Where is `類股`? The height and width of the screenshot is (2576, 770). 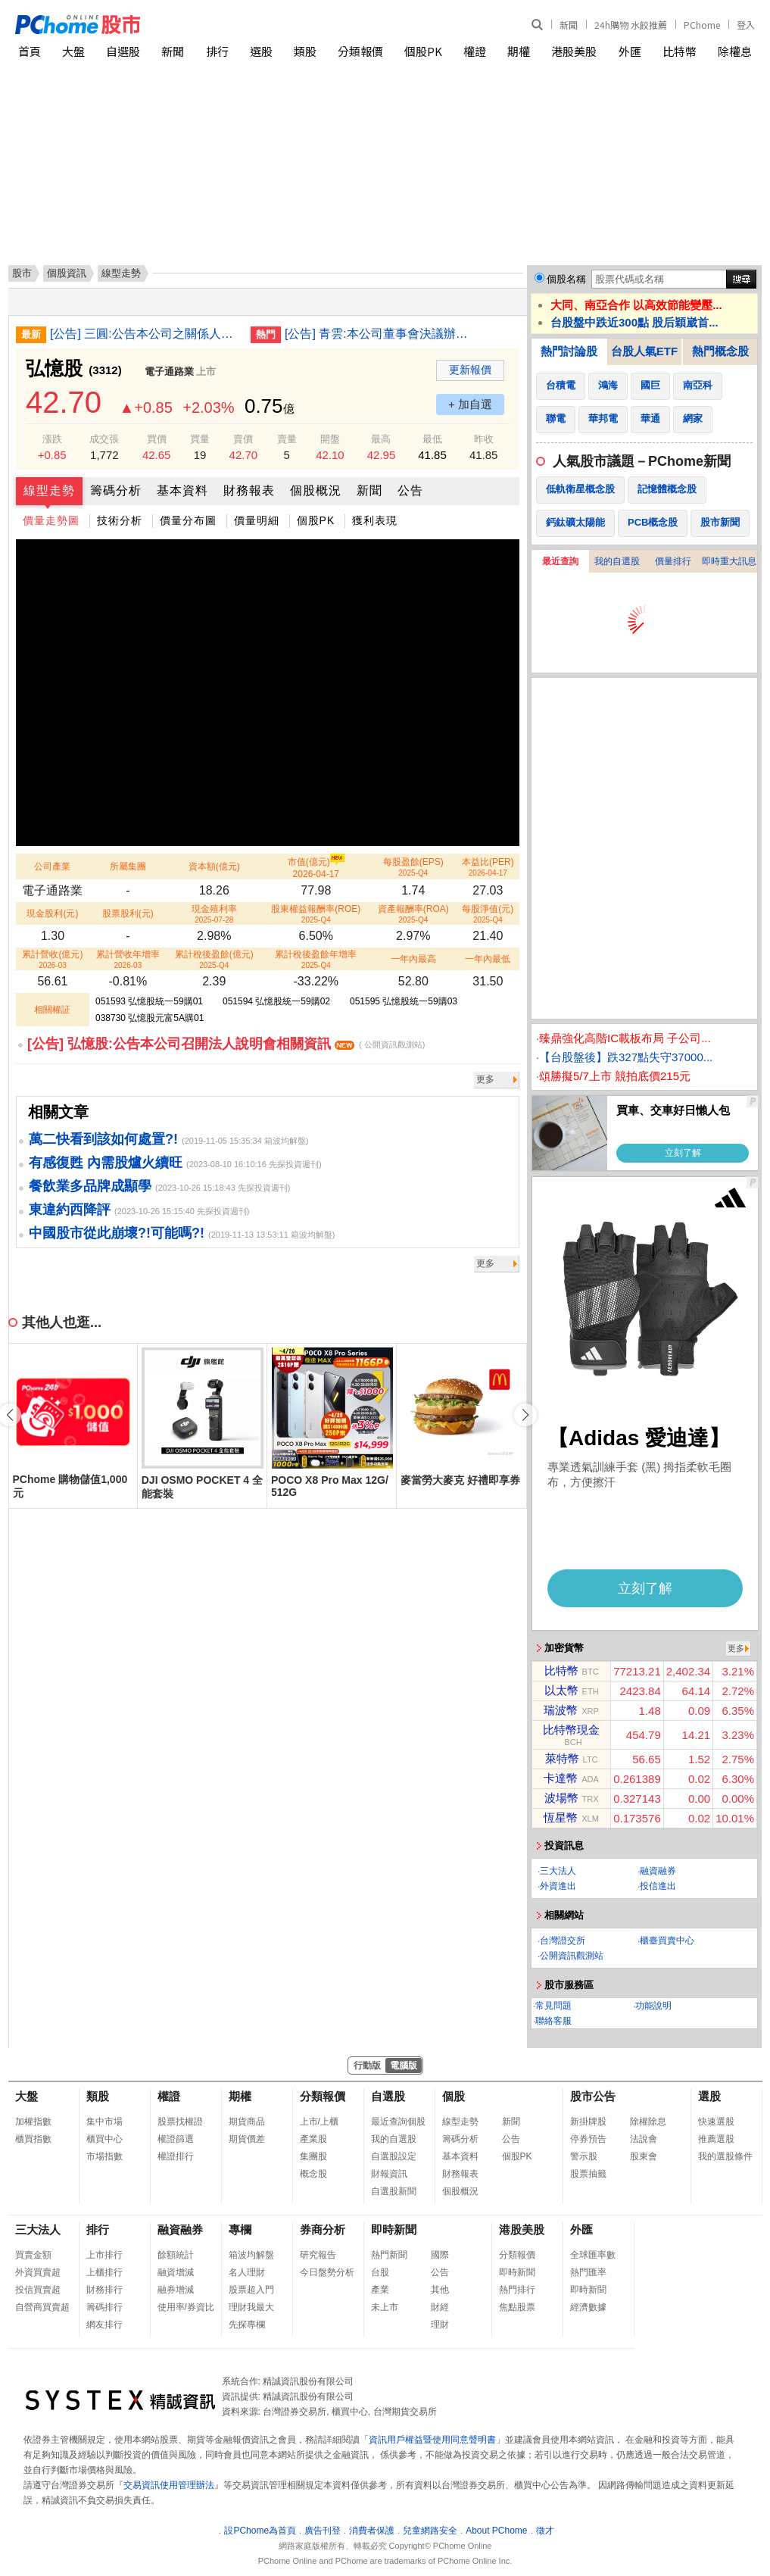
類股 is located at coordinates (305, 51).